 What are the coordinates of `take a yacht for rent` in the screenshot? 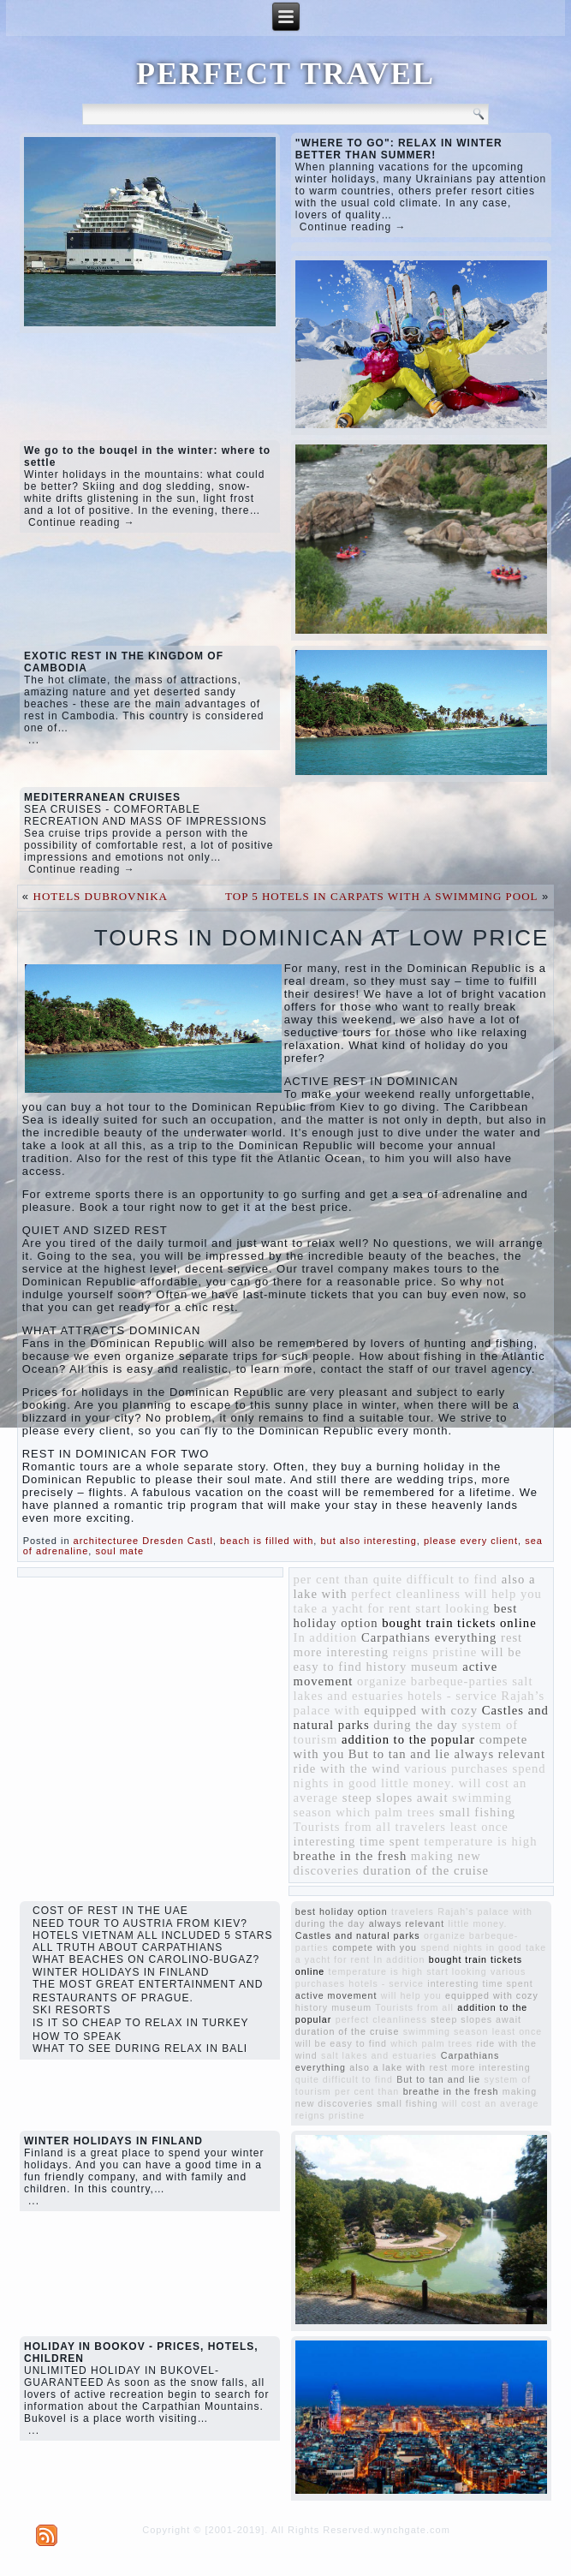 It's located at (353, 1608).